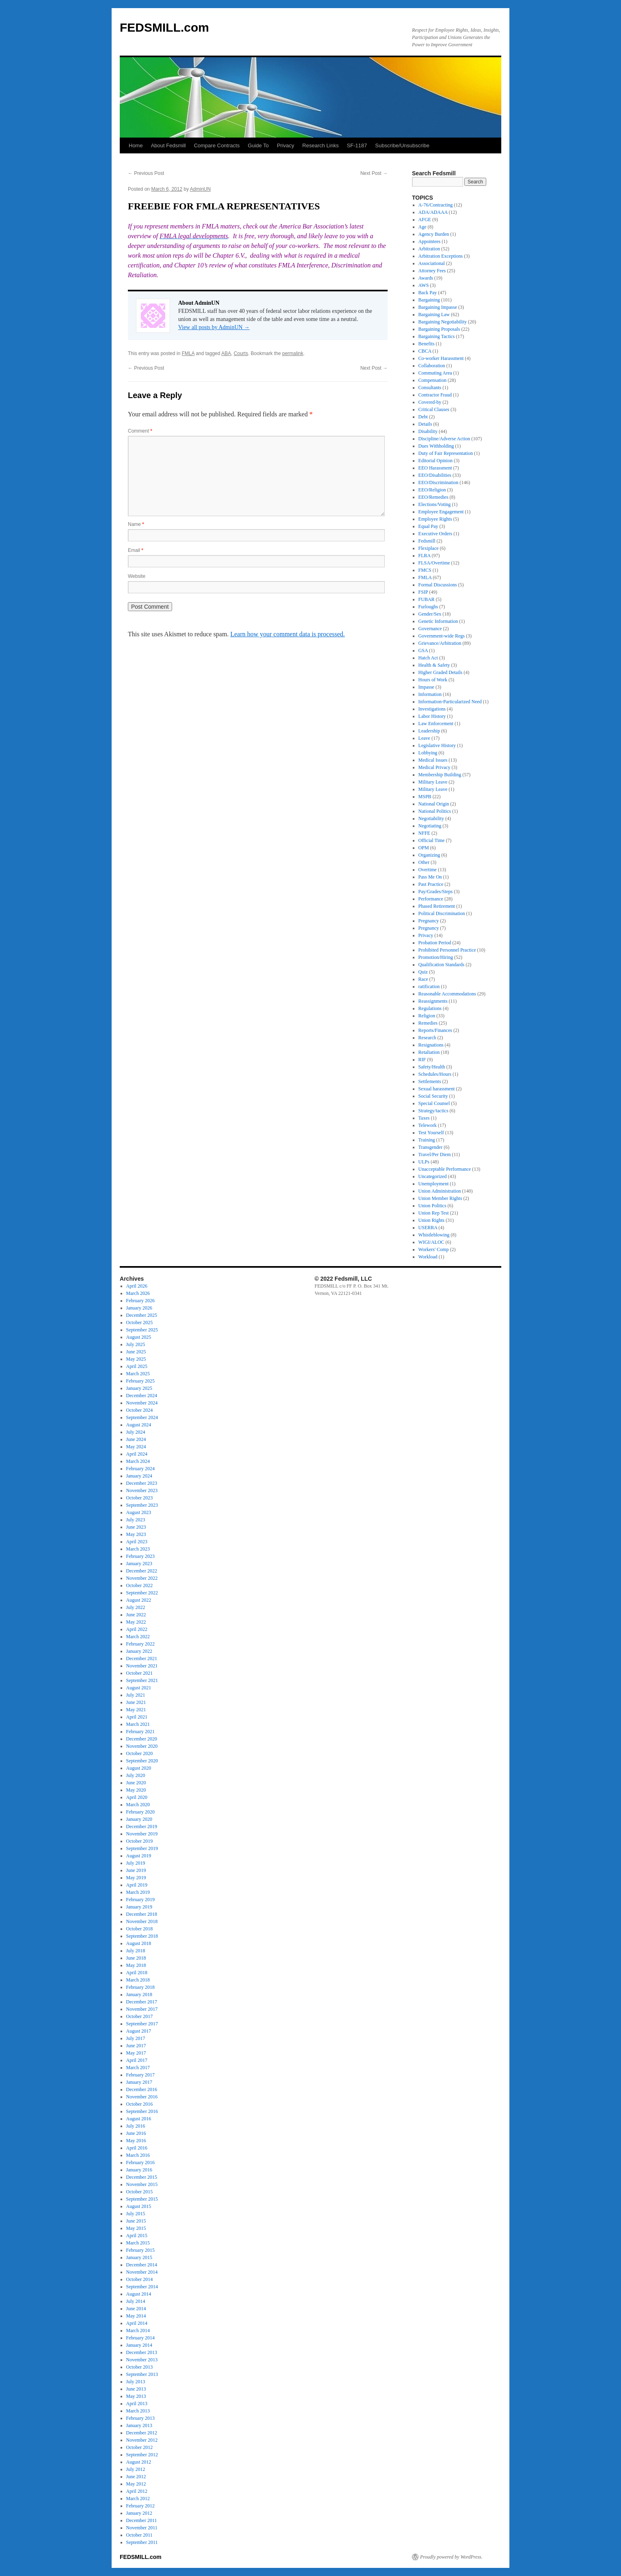 The width and height of the screenshot is (621, 2576). What do you see at coordinates (164, 27) in the screenshot?
I see `FEDSMILL.com` at bounding box center [164, 27].